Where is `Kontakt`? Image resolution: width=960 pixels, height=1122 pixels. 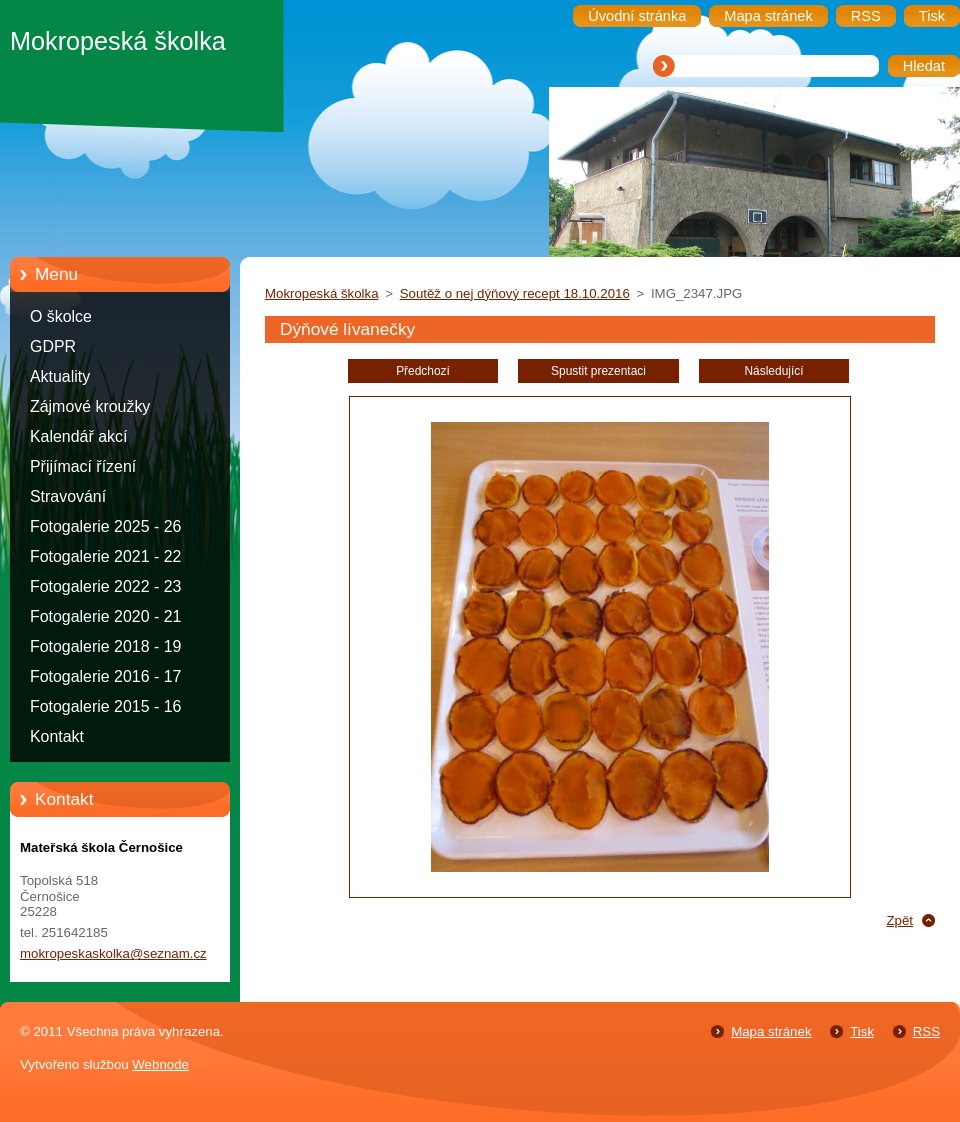 Kontakt is located at coordinates (57, 736).